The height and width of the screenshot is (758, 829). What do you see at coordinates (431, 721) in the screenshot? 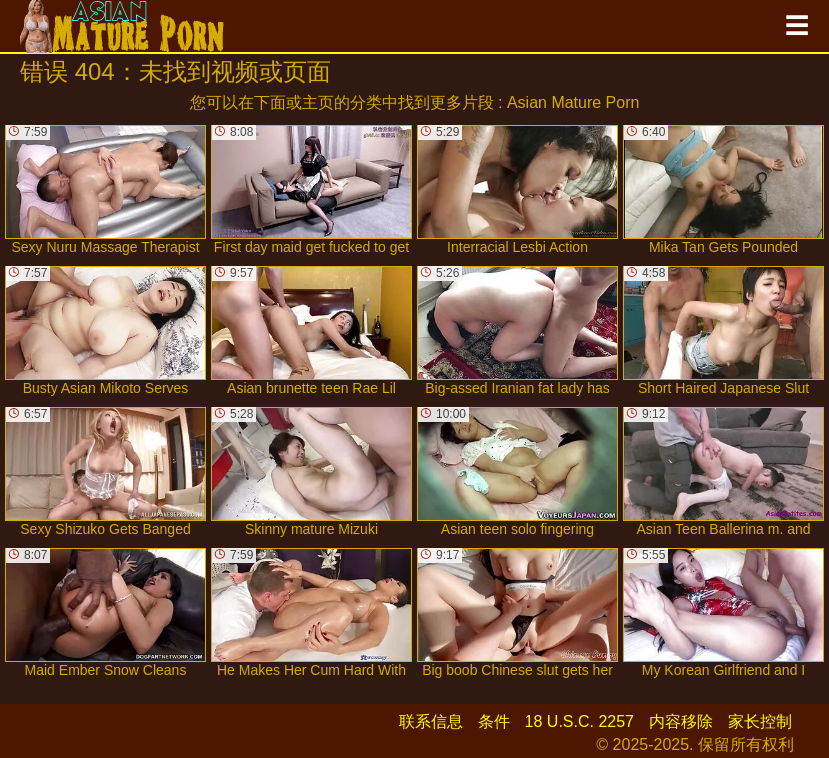
I see `联系信息` at bounding box center [431, 721].